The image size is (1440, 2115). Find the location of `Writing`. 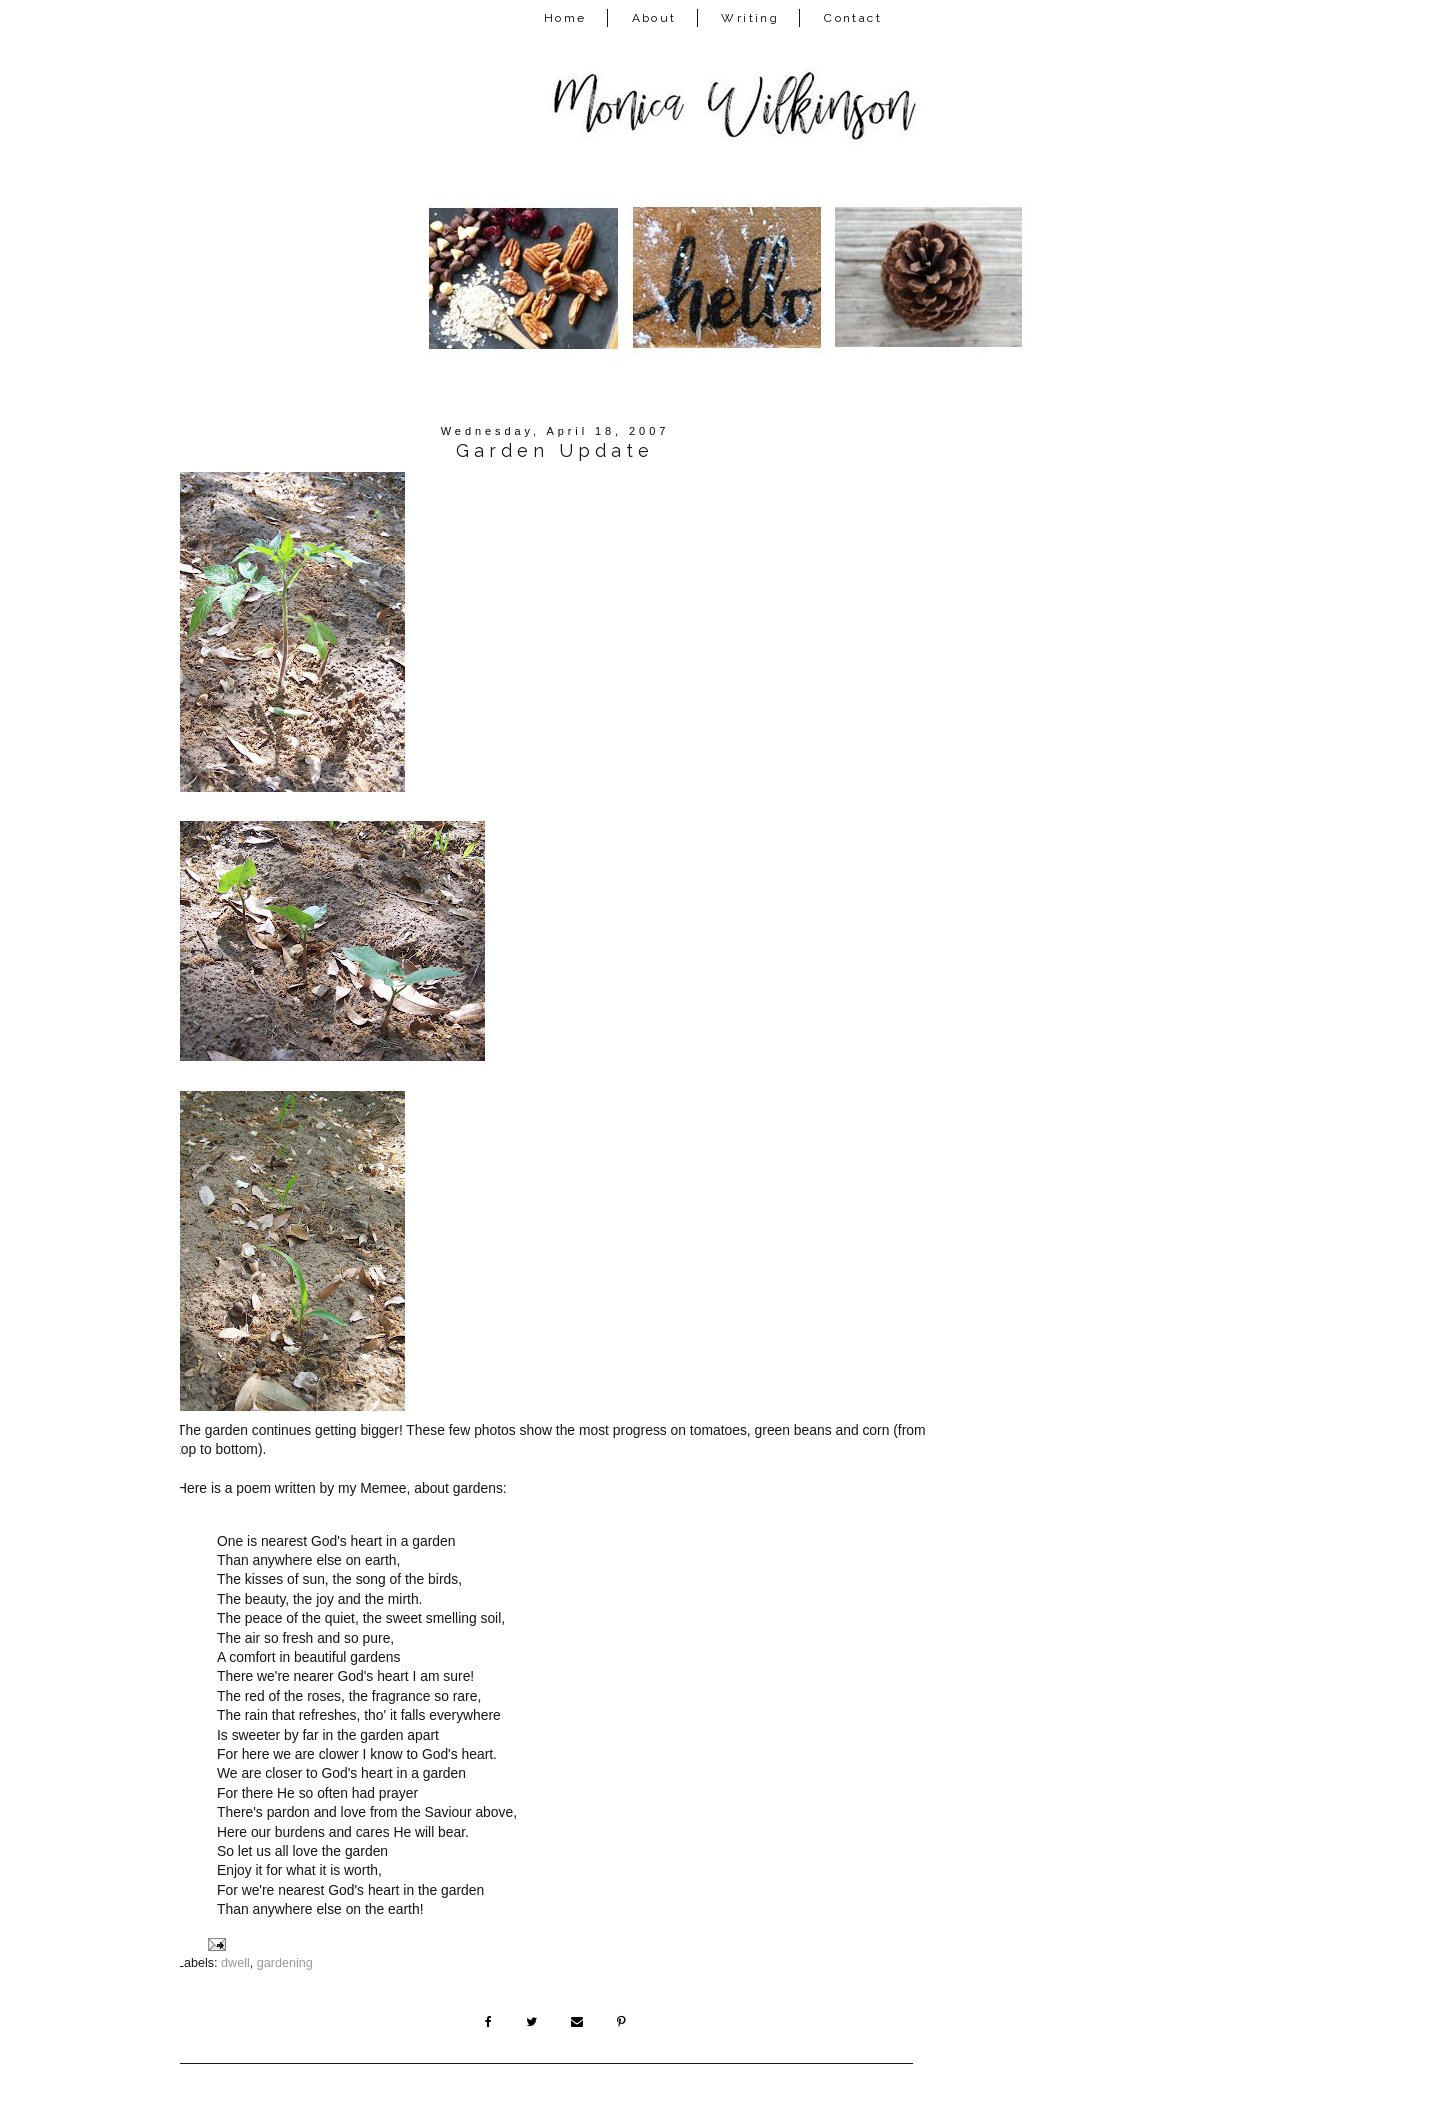

Writing is located at coordinates (750, 18).